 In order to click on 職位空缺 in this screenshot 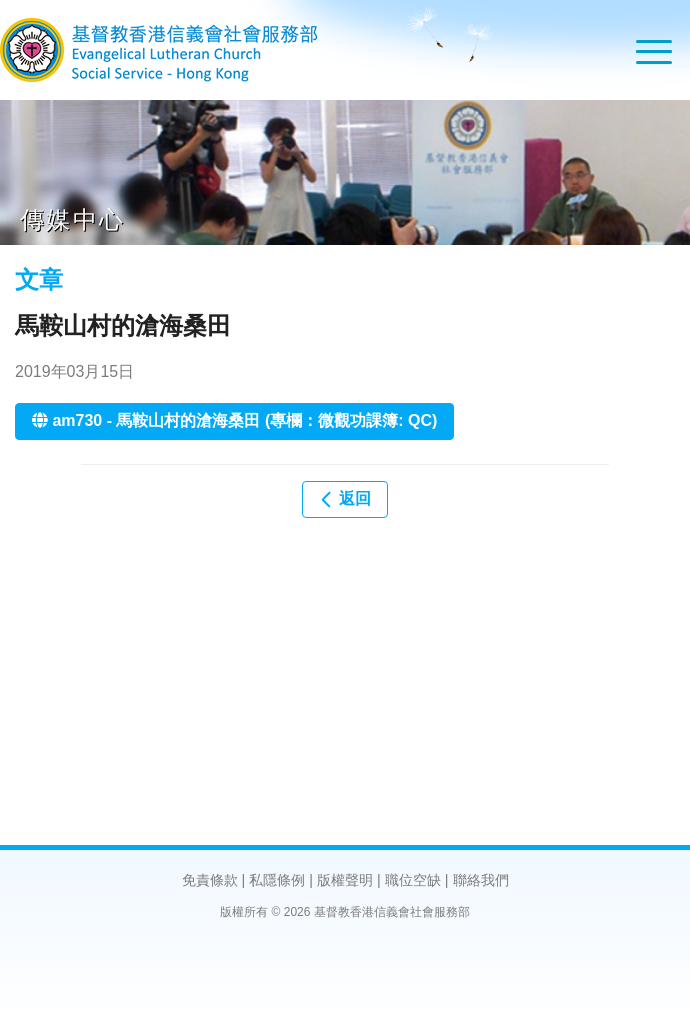, I will do `click(413, 880)`.